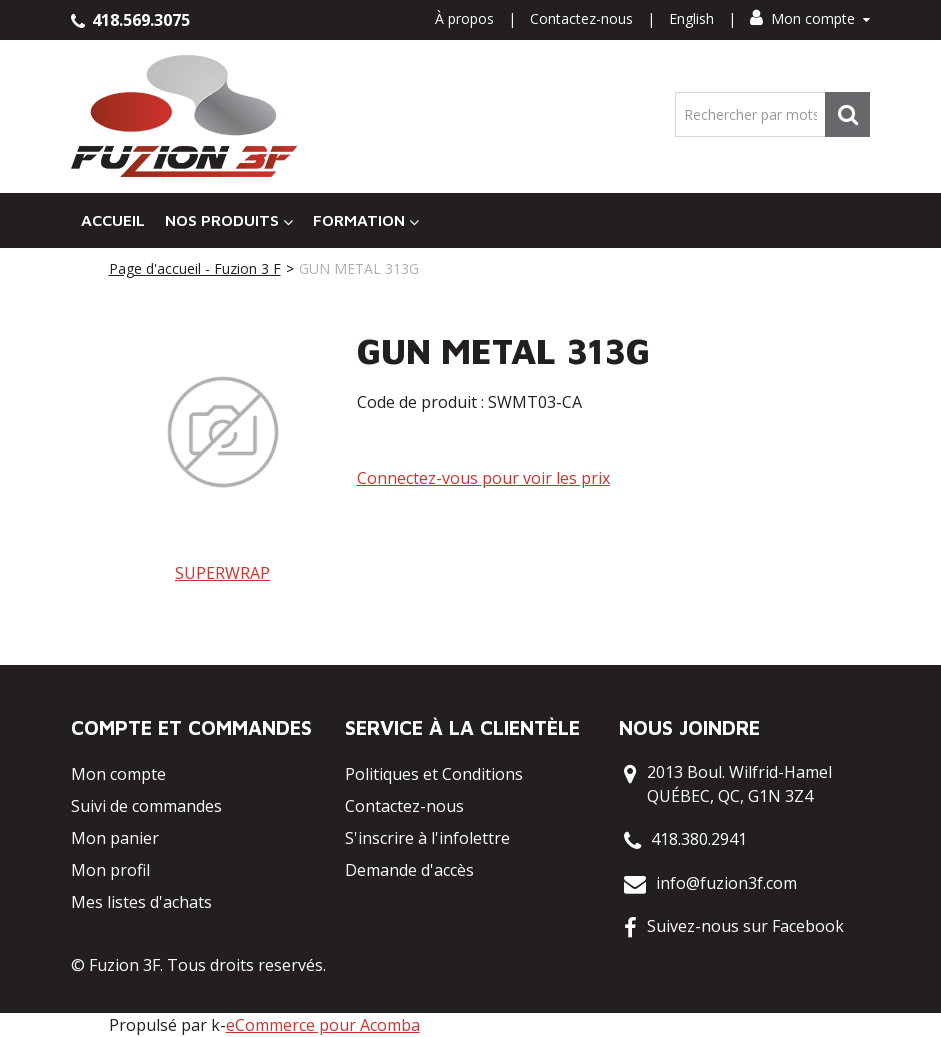 The image size is (941, 1037). Describe the element at coordinates (229, 220) in the screenshot. I see `Nos Produits` at that location.